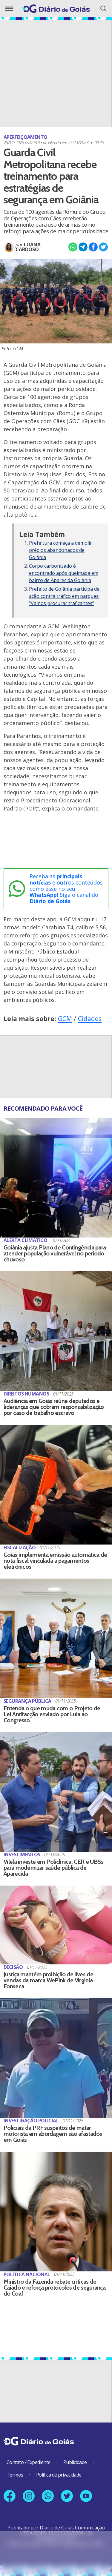 The width and height of the screenshot is (112, 2576). Describe the element at coordinates (75, 2462) in the screenshot. I see `Publicidade` at that location.